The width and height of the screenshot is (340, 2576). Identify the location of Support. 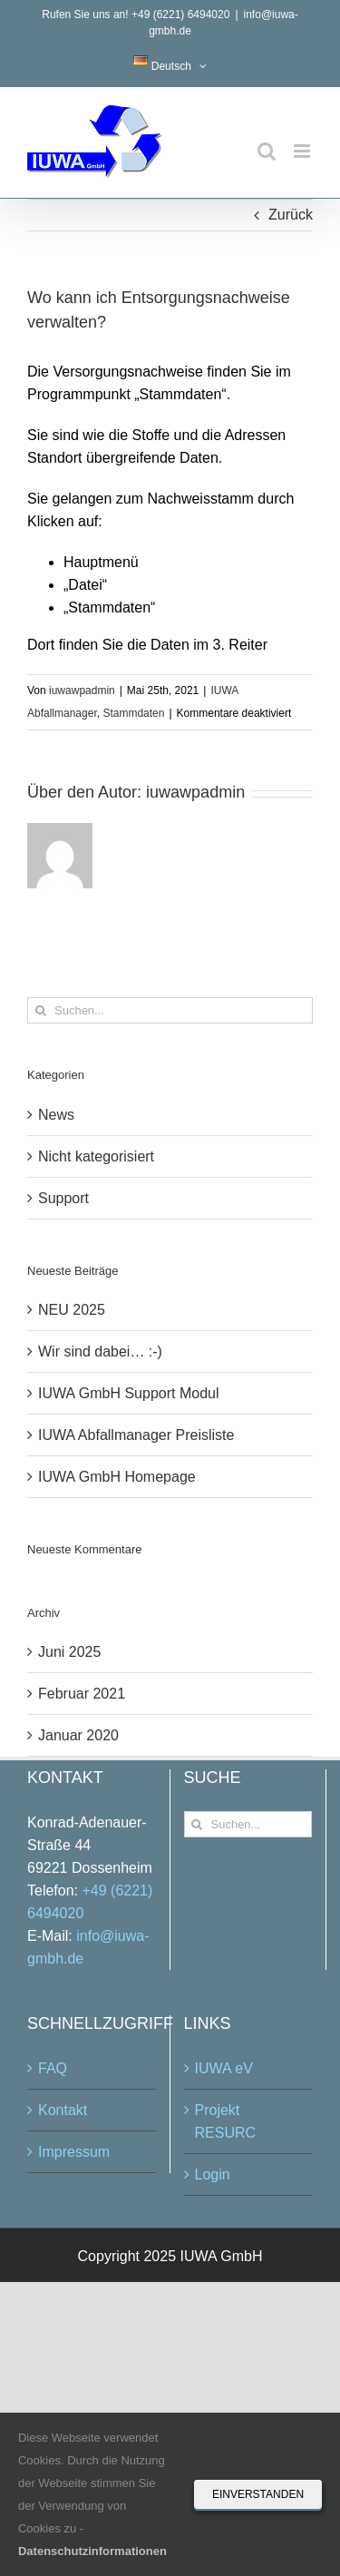
(63, 1198).